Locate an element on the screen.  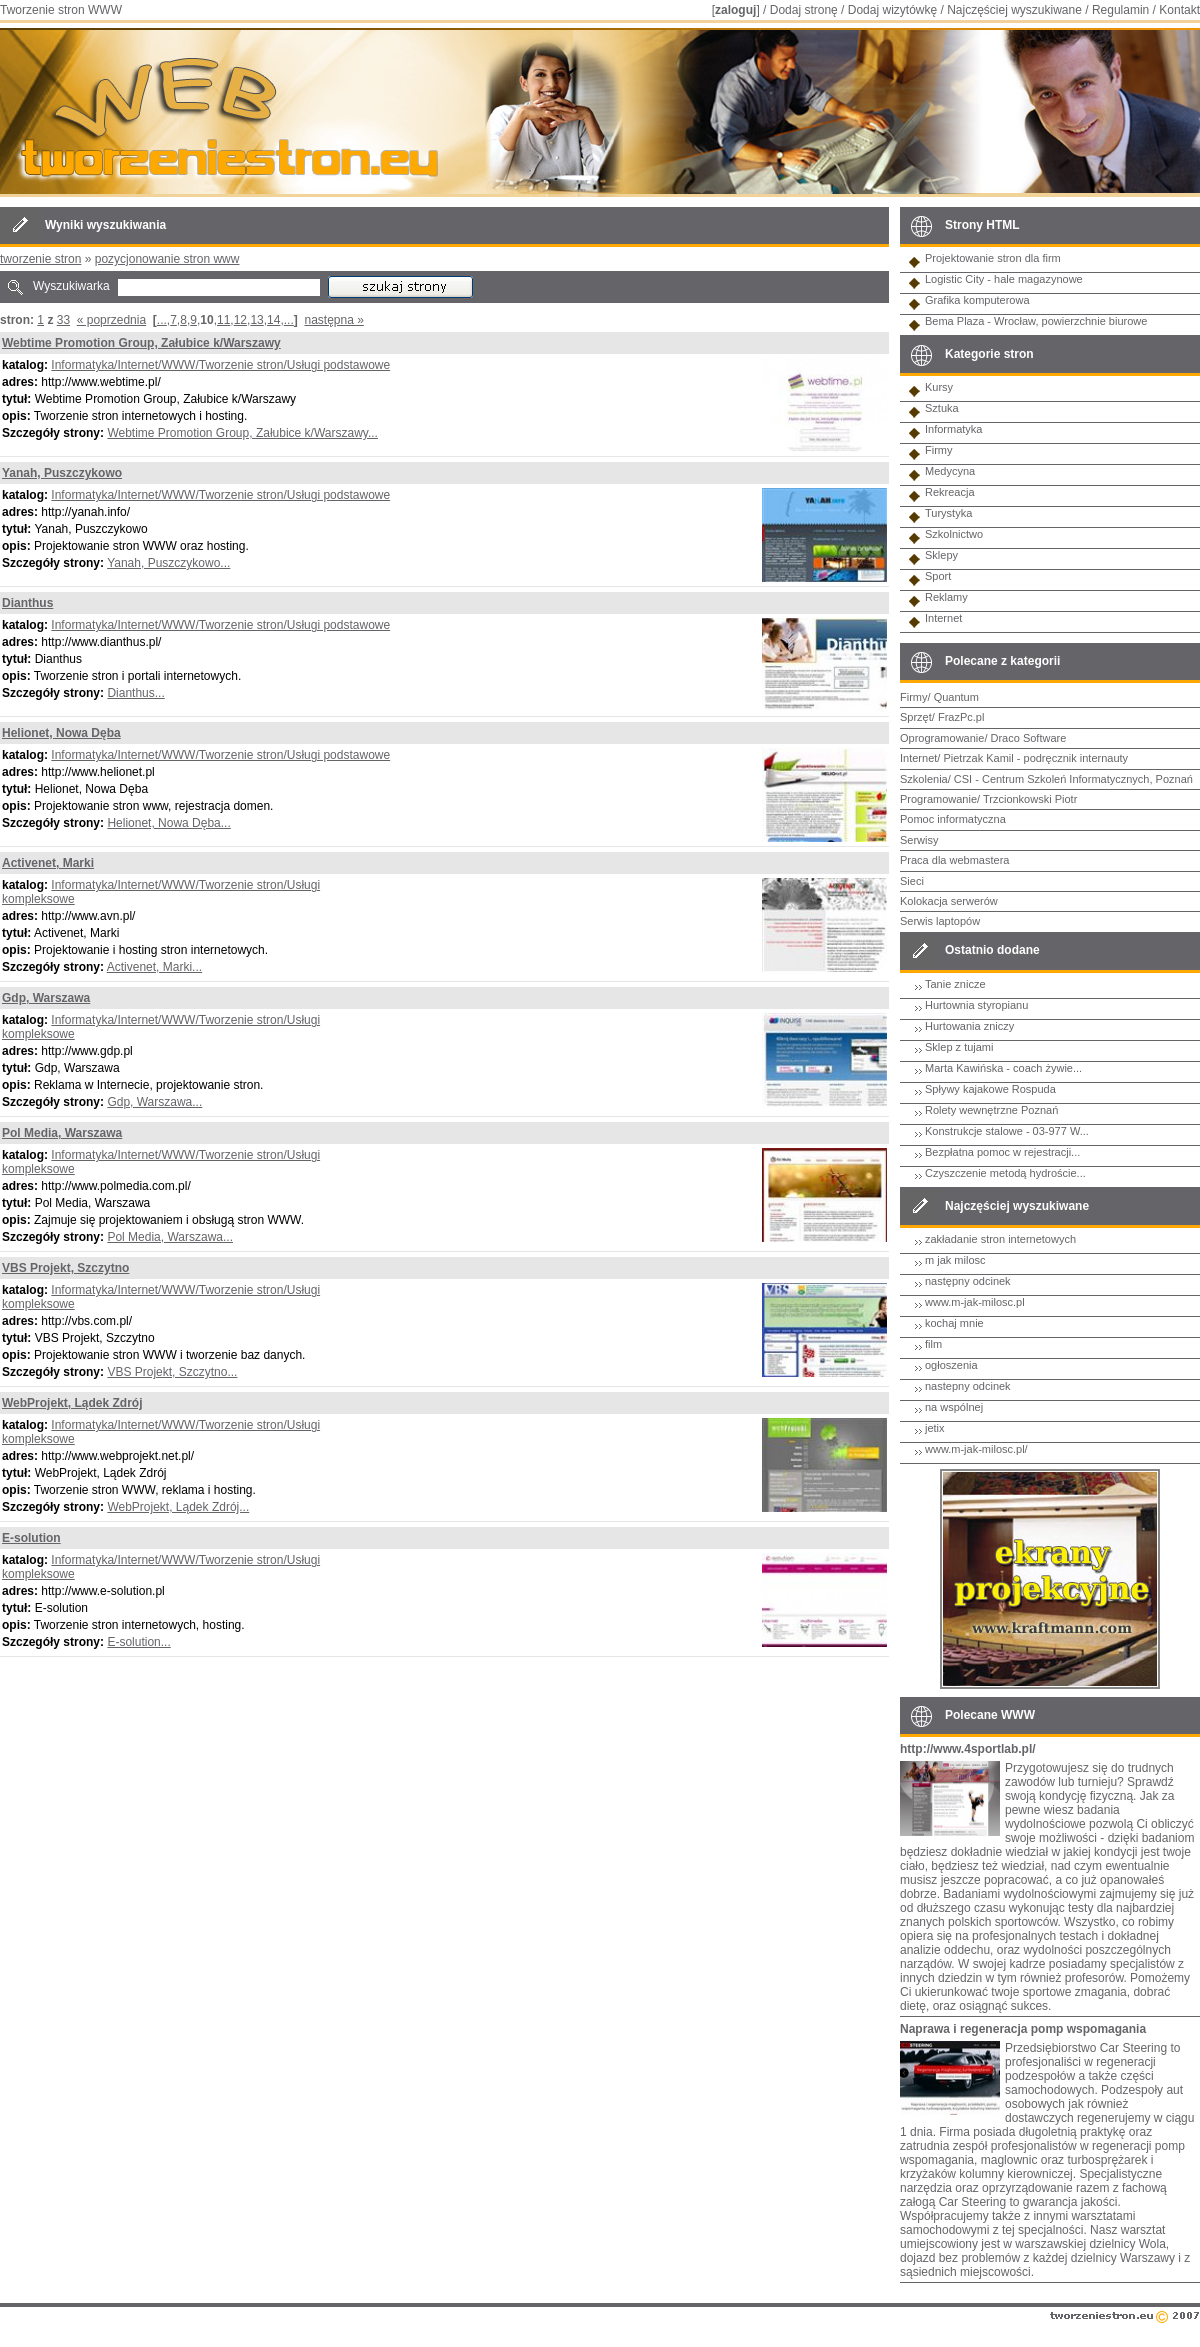
E-solution... is located at coordinates (138, 1642).